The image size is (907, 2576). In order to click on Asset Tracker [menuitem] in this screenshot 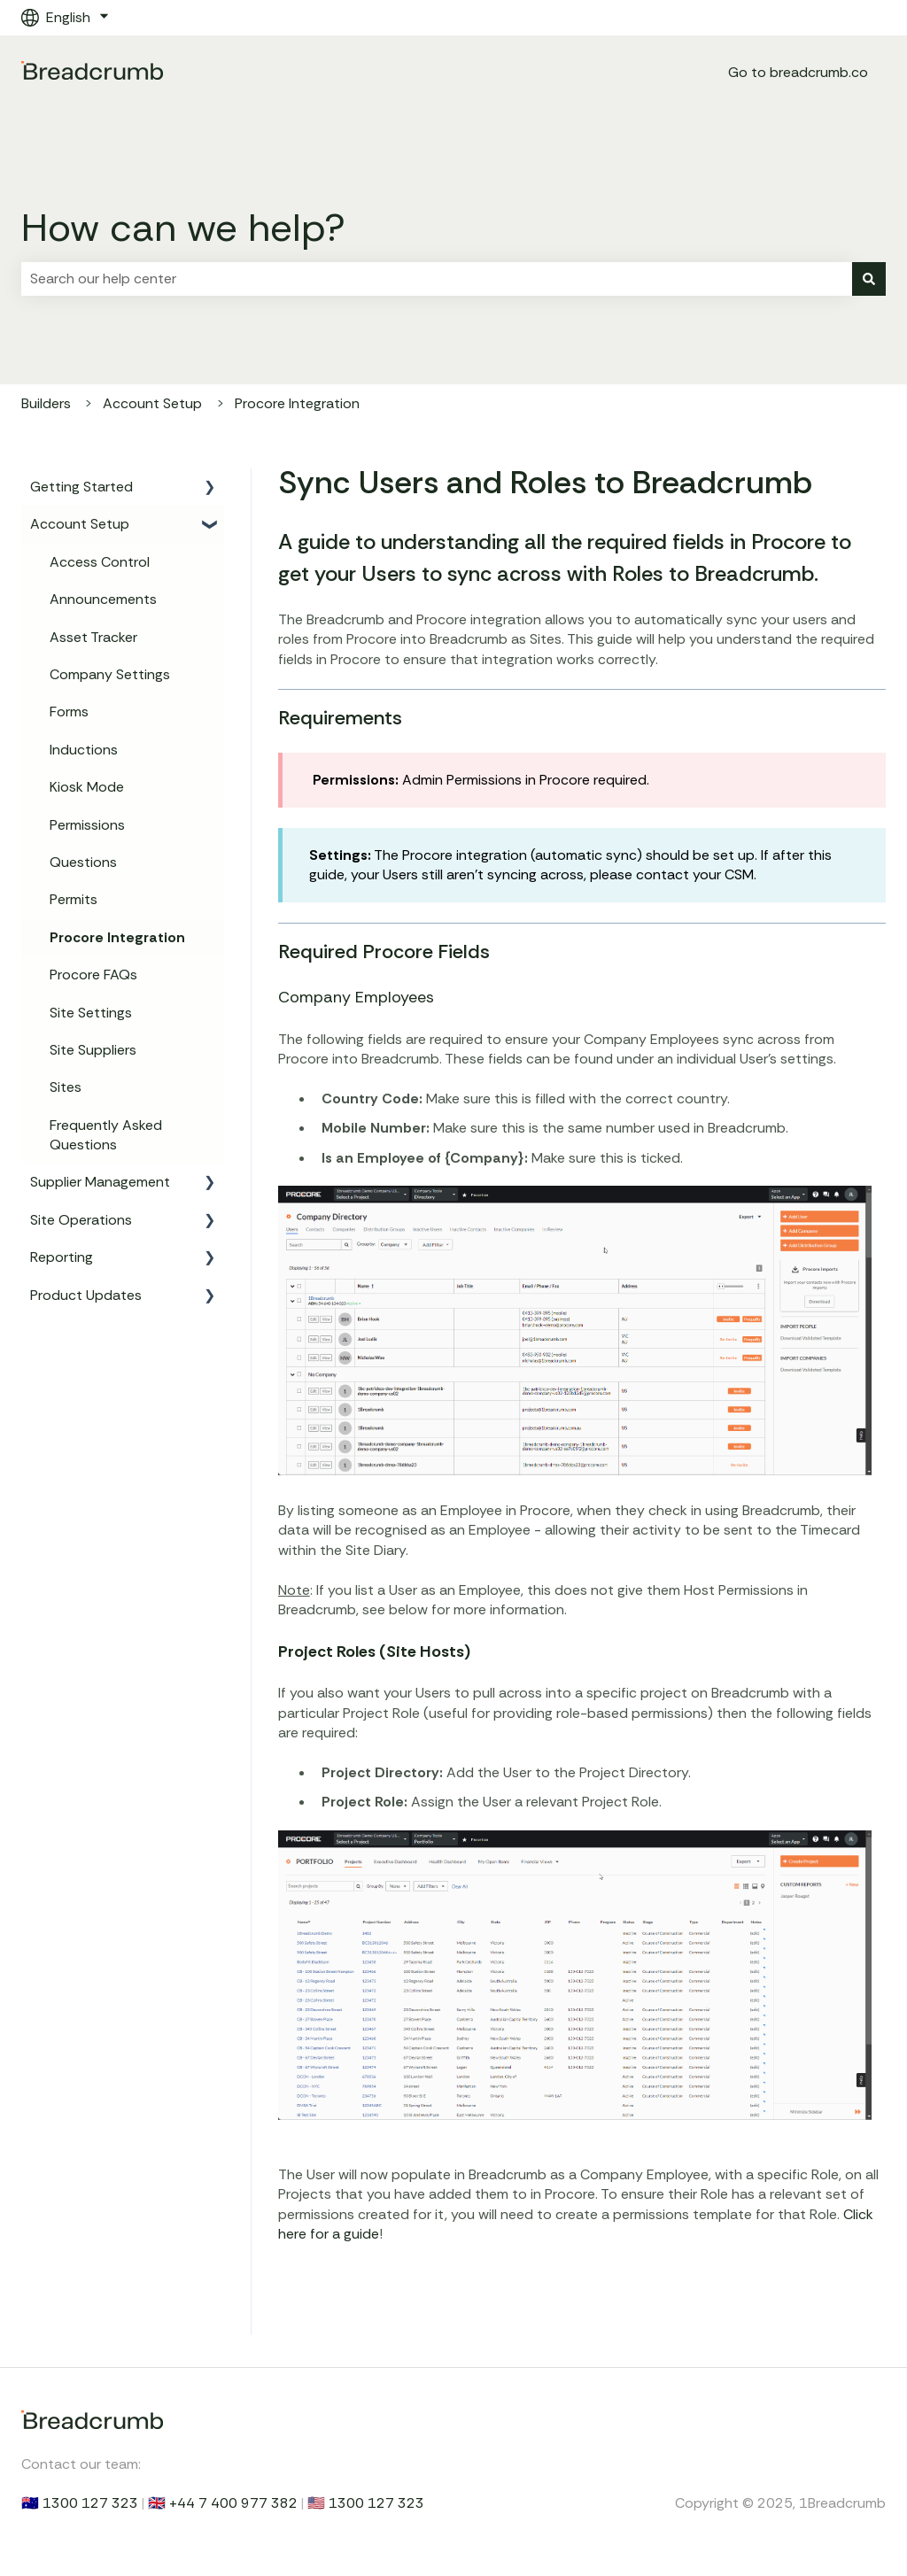, I will do `click(93, 637)`.